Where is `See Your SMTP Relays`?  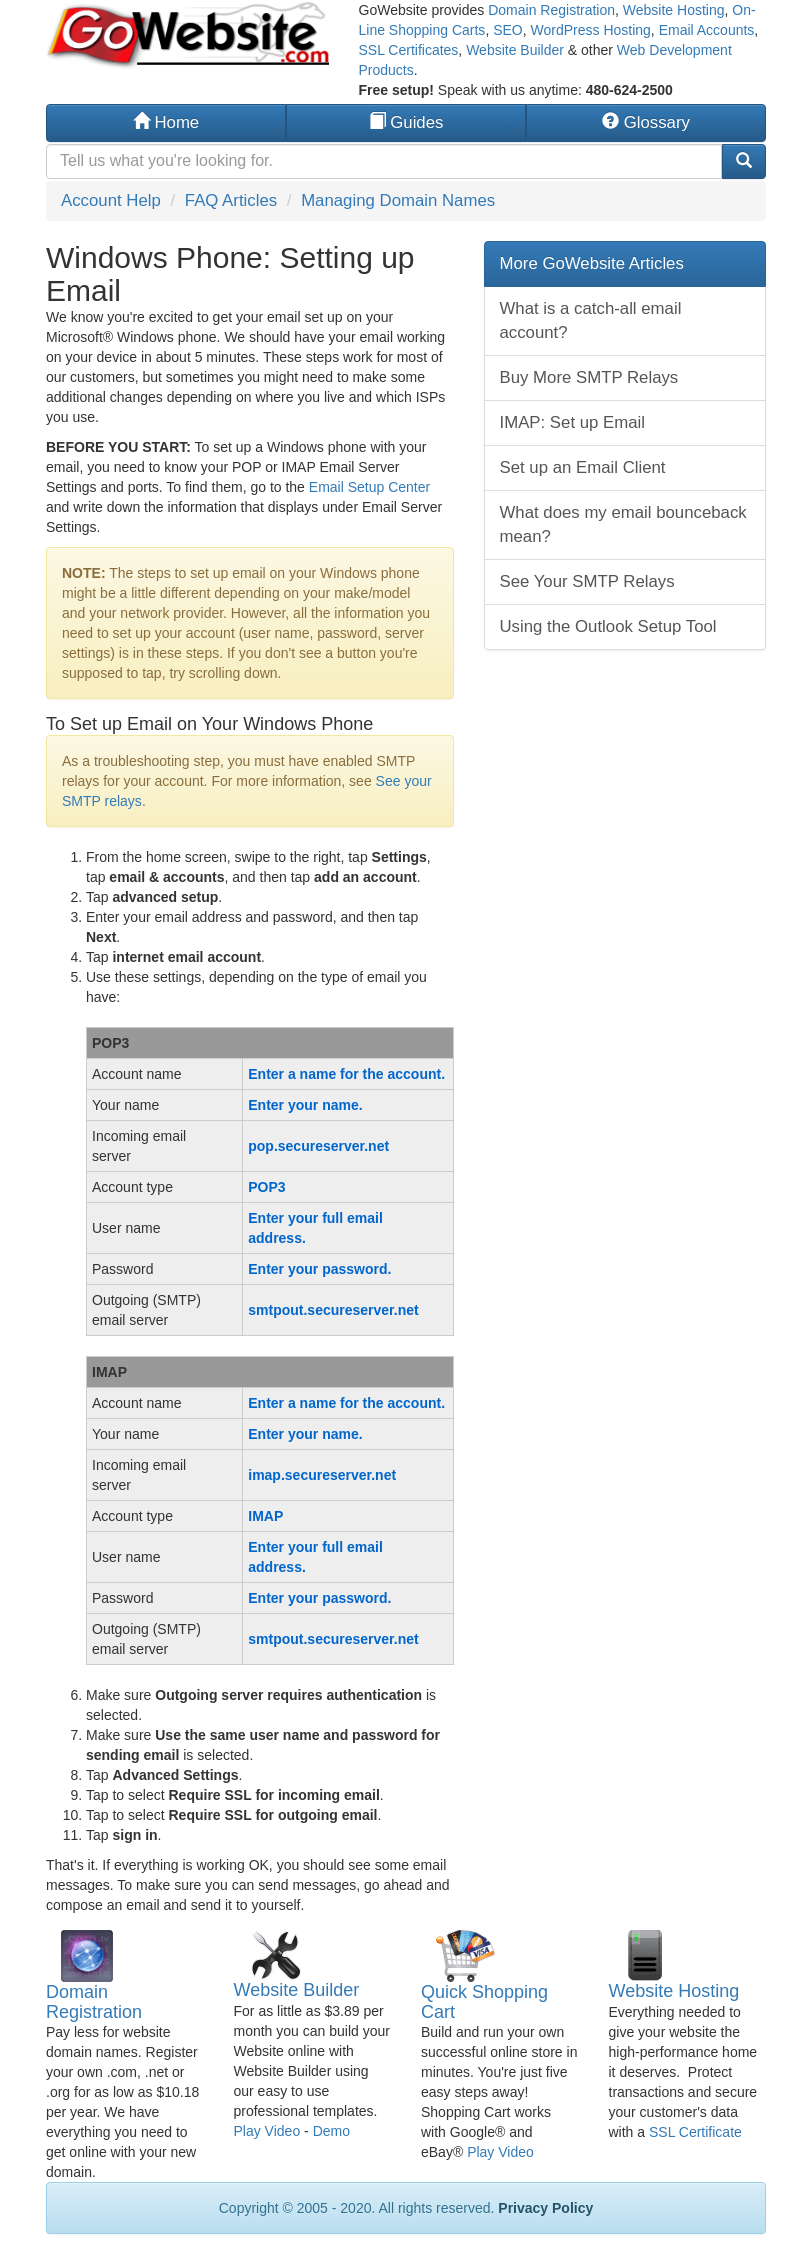
See Your SMTP Relays is located at coordinates (587, 581).